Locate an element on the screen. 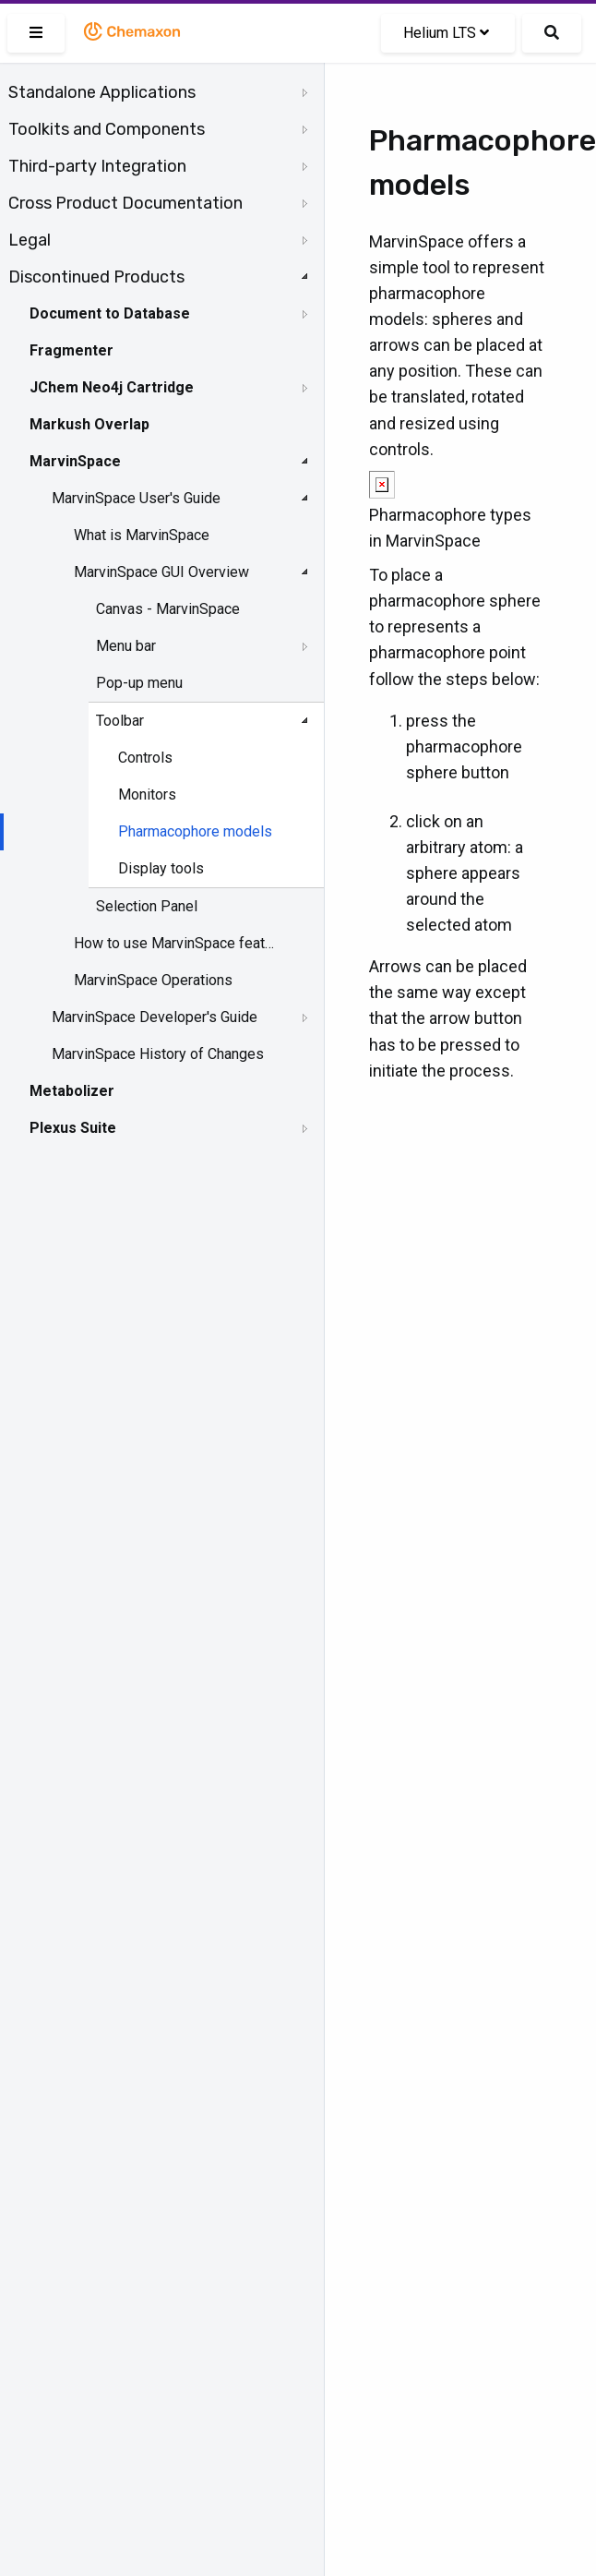  JChem Neo4j Cartridge is located at coordinates (112, 387).